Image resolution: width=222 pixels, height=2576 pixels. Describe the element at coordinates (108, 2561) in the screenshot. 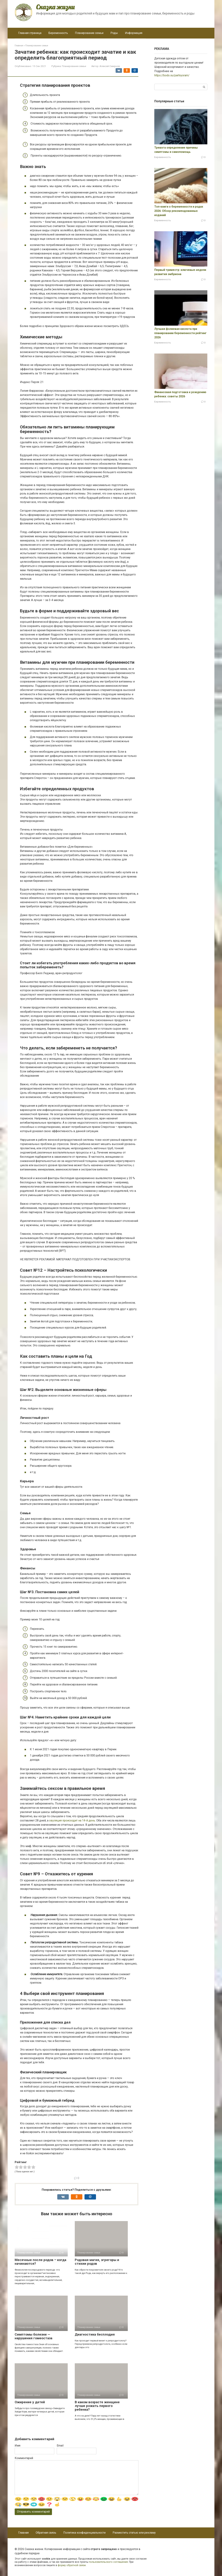

I see `пользовательского соглашения` at that location.